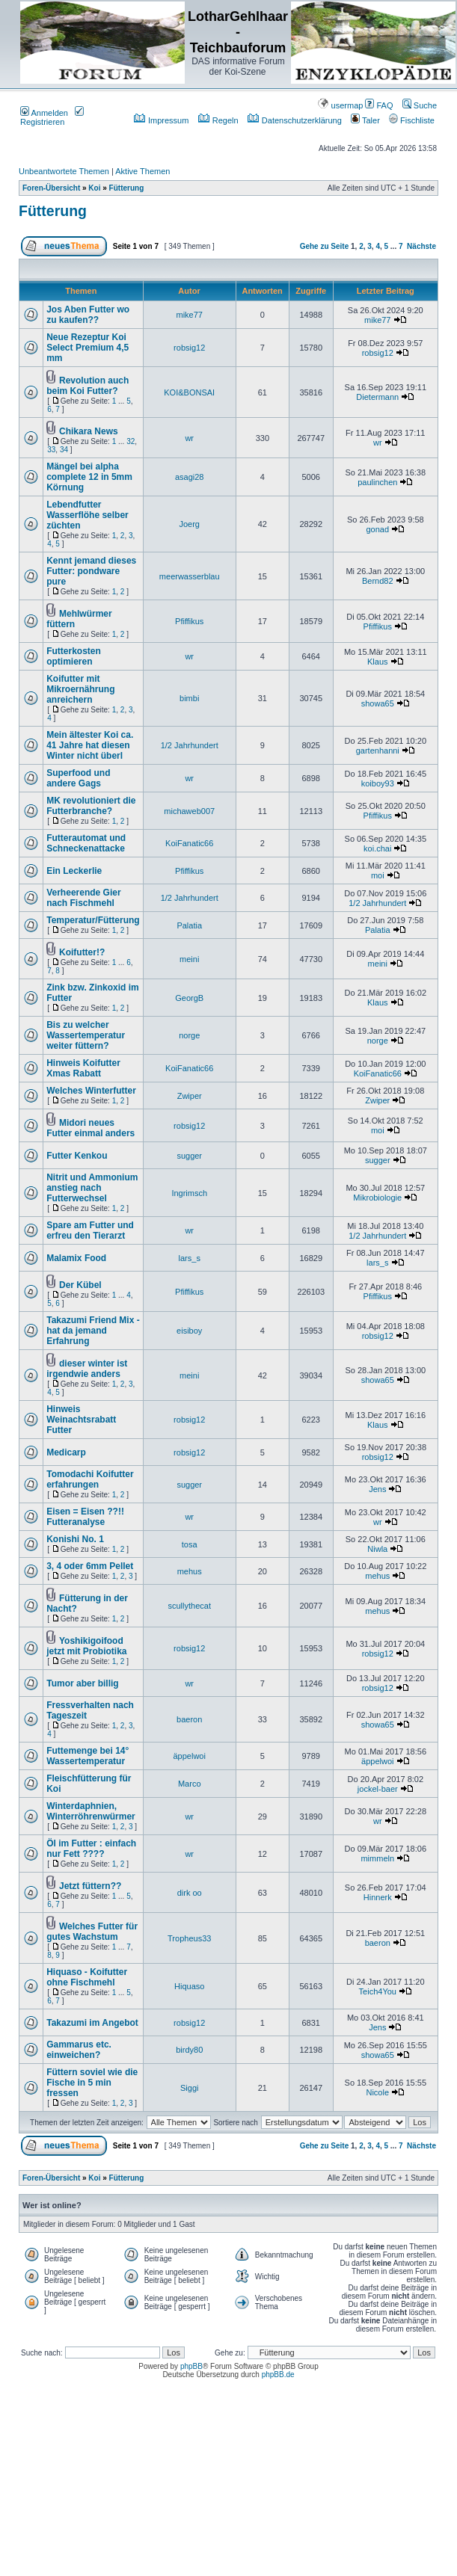 The width and height of the screenshot is (457, 2576). I want to click on Mängel bei alpha complete 12 in 5mm Körnung, so click(89, 477).